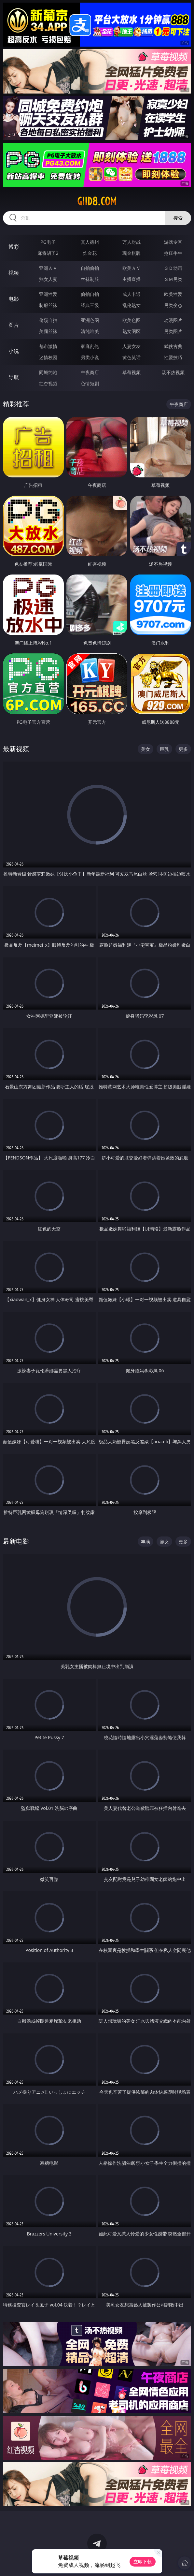  Describe the element at coordinates (173, 268) in the screenshot. I see `３Ｄ动画` at that location.